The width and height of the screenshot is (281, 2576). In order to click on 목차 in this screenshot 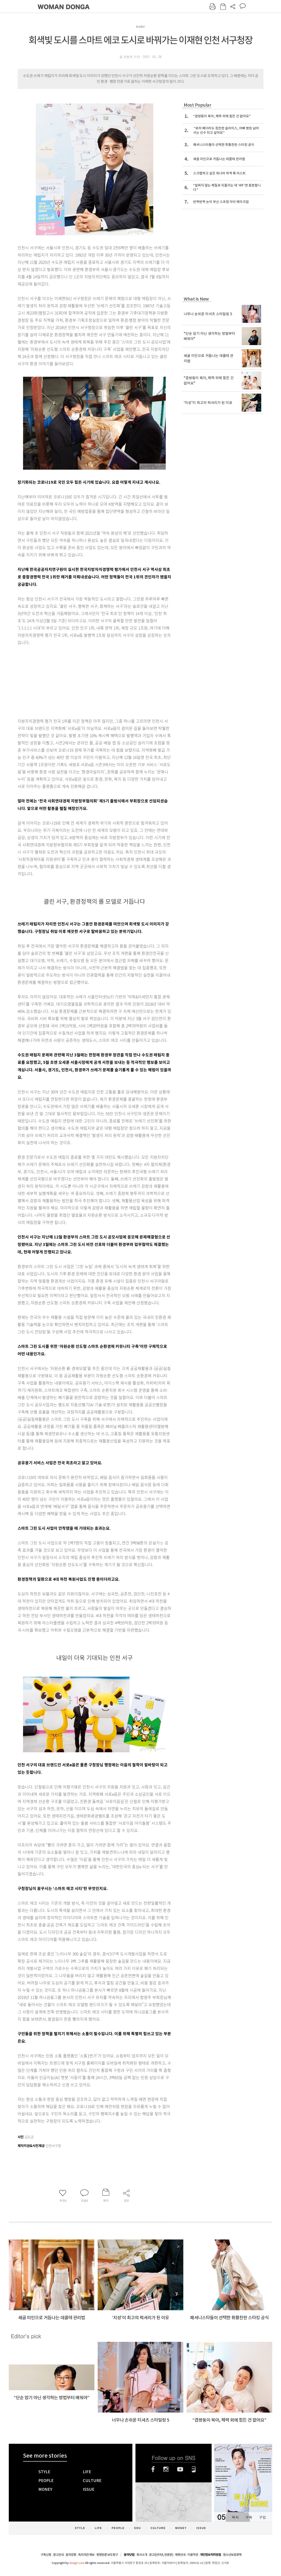, I will do `click(235, 2517)`.